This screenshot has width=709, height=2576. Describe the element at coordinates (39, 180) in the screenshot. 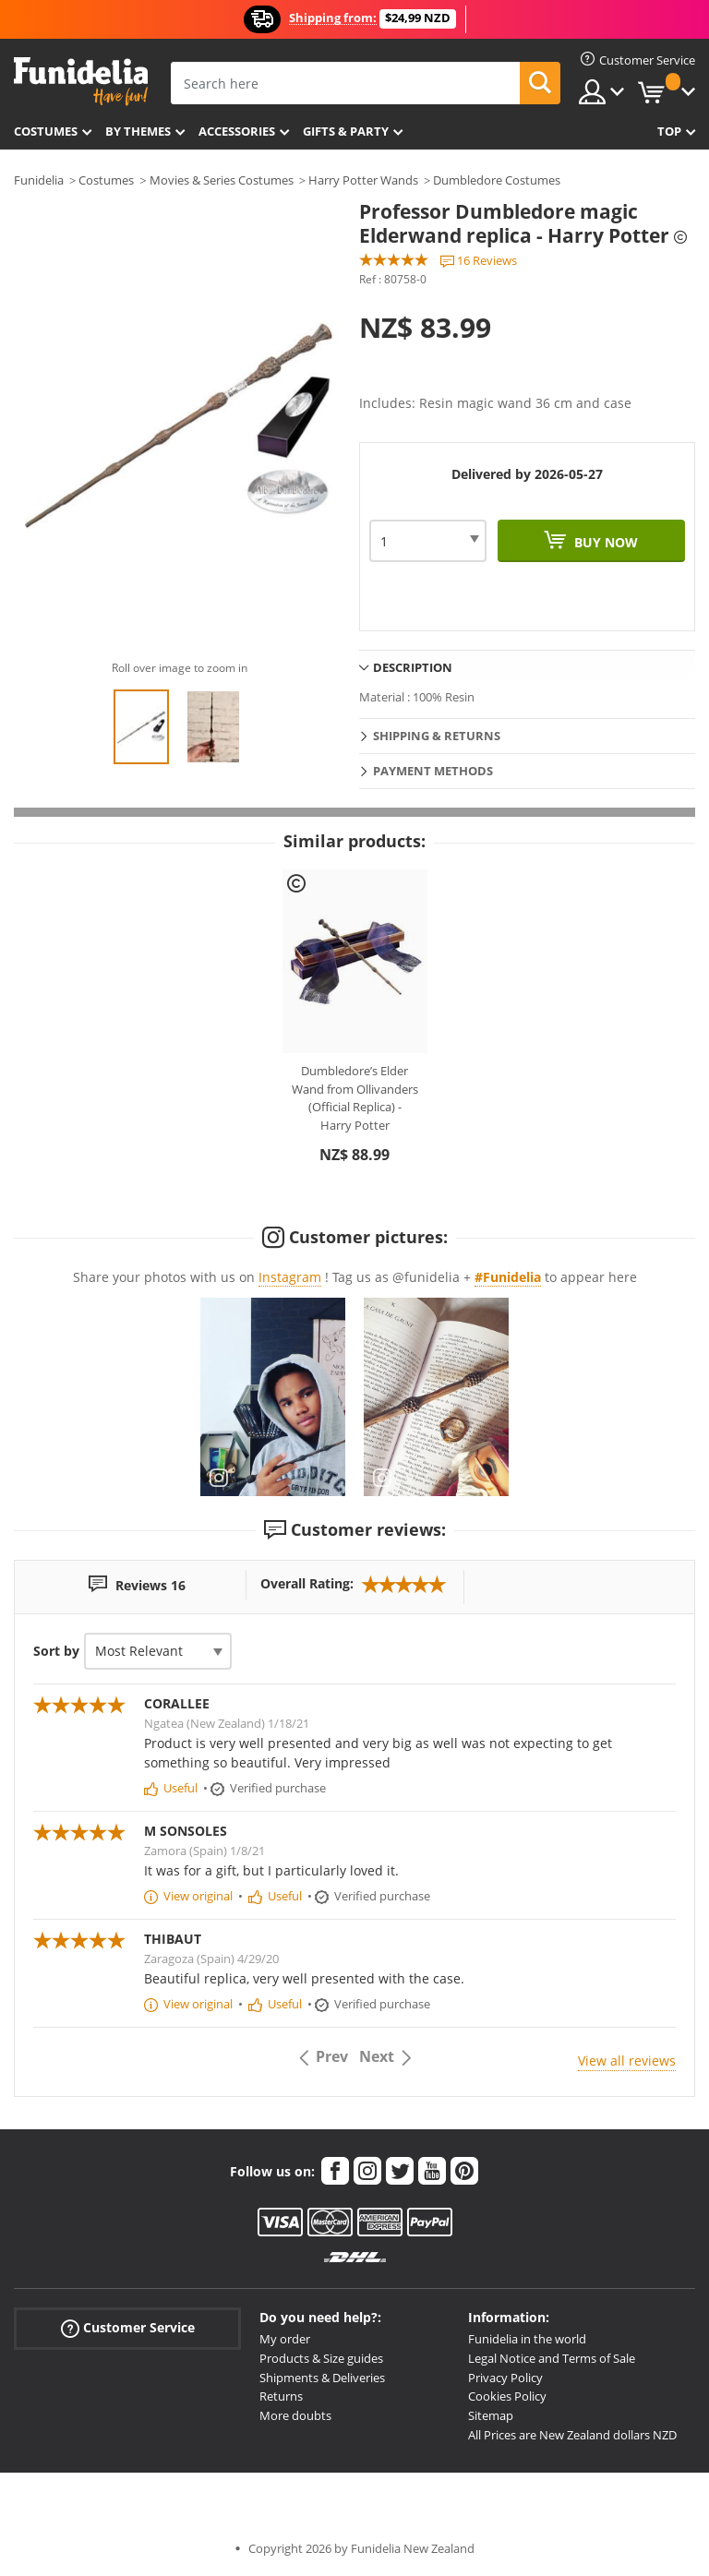

I see `Funidelia` at that location.